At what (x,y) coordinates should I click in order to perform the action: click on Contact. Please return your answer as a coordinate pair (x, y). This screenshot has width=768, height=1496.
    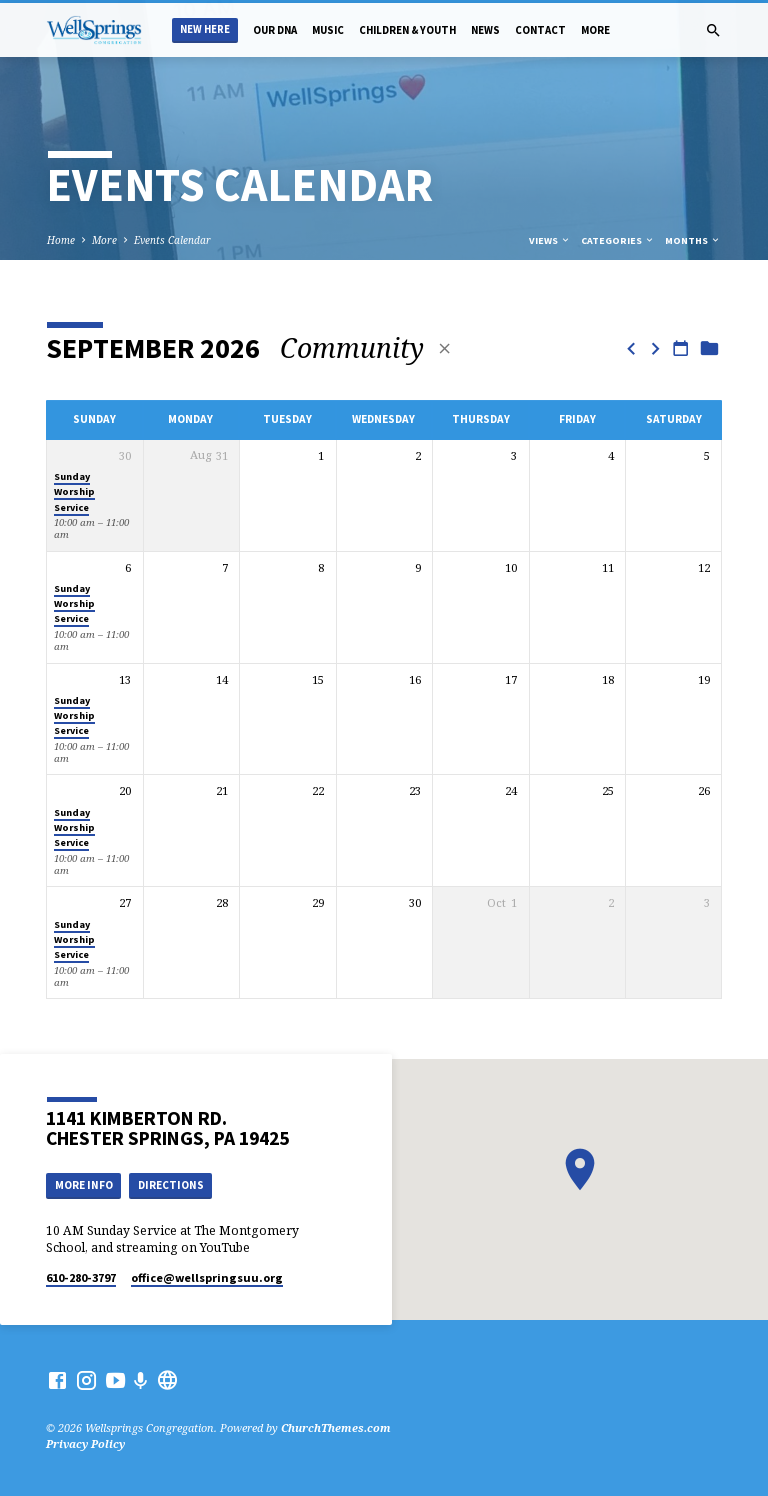
    Looking at the image, I should click on (540, 30).